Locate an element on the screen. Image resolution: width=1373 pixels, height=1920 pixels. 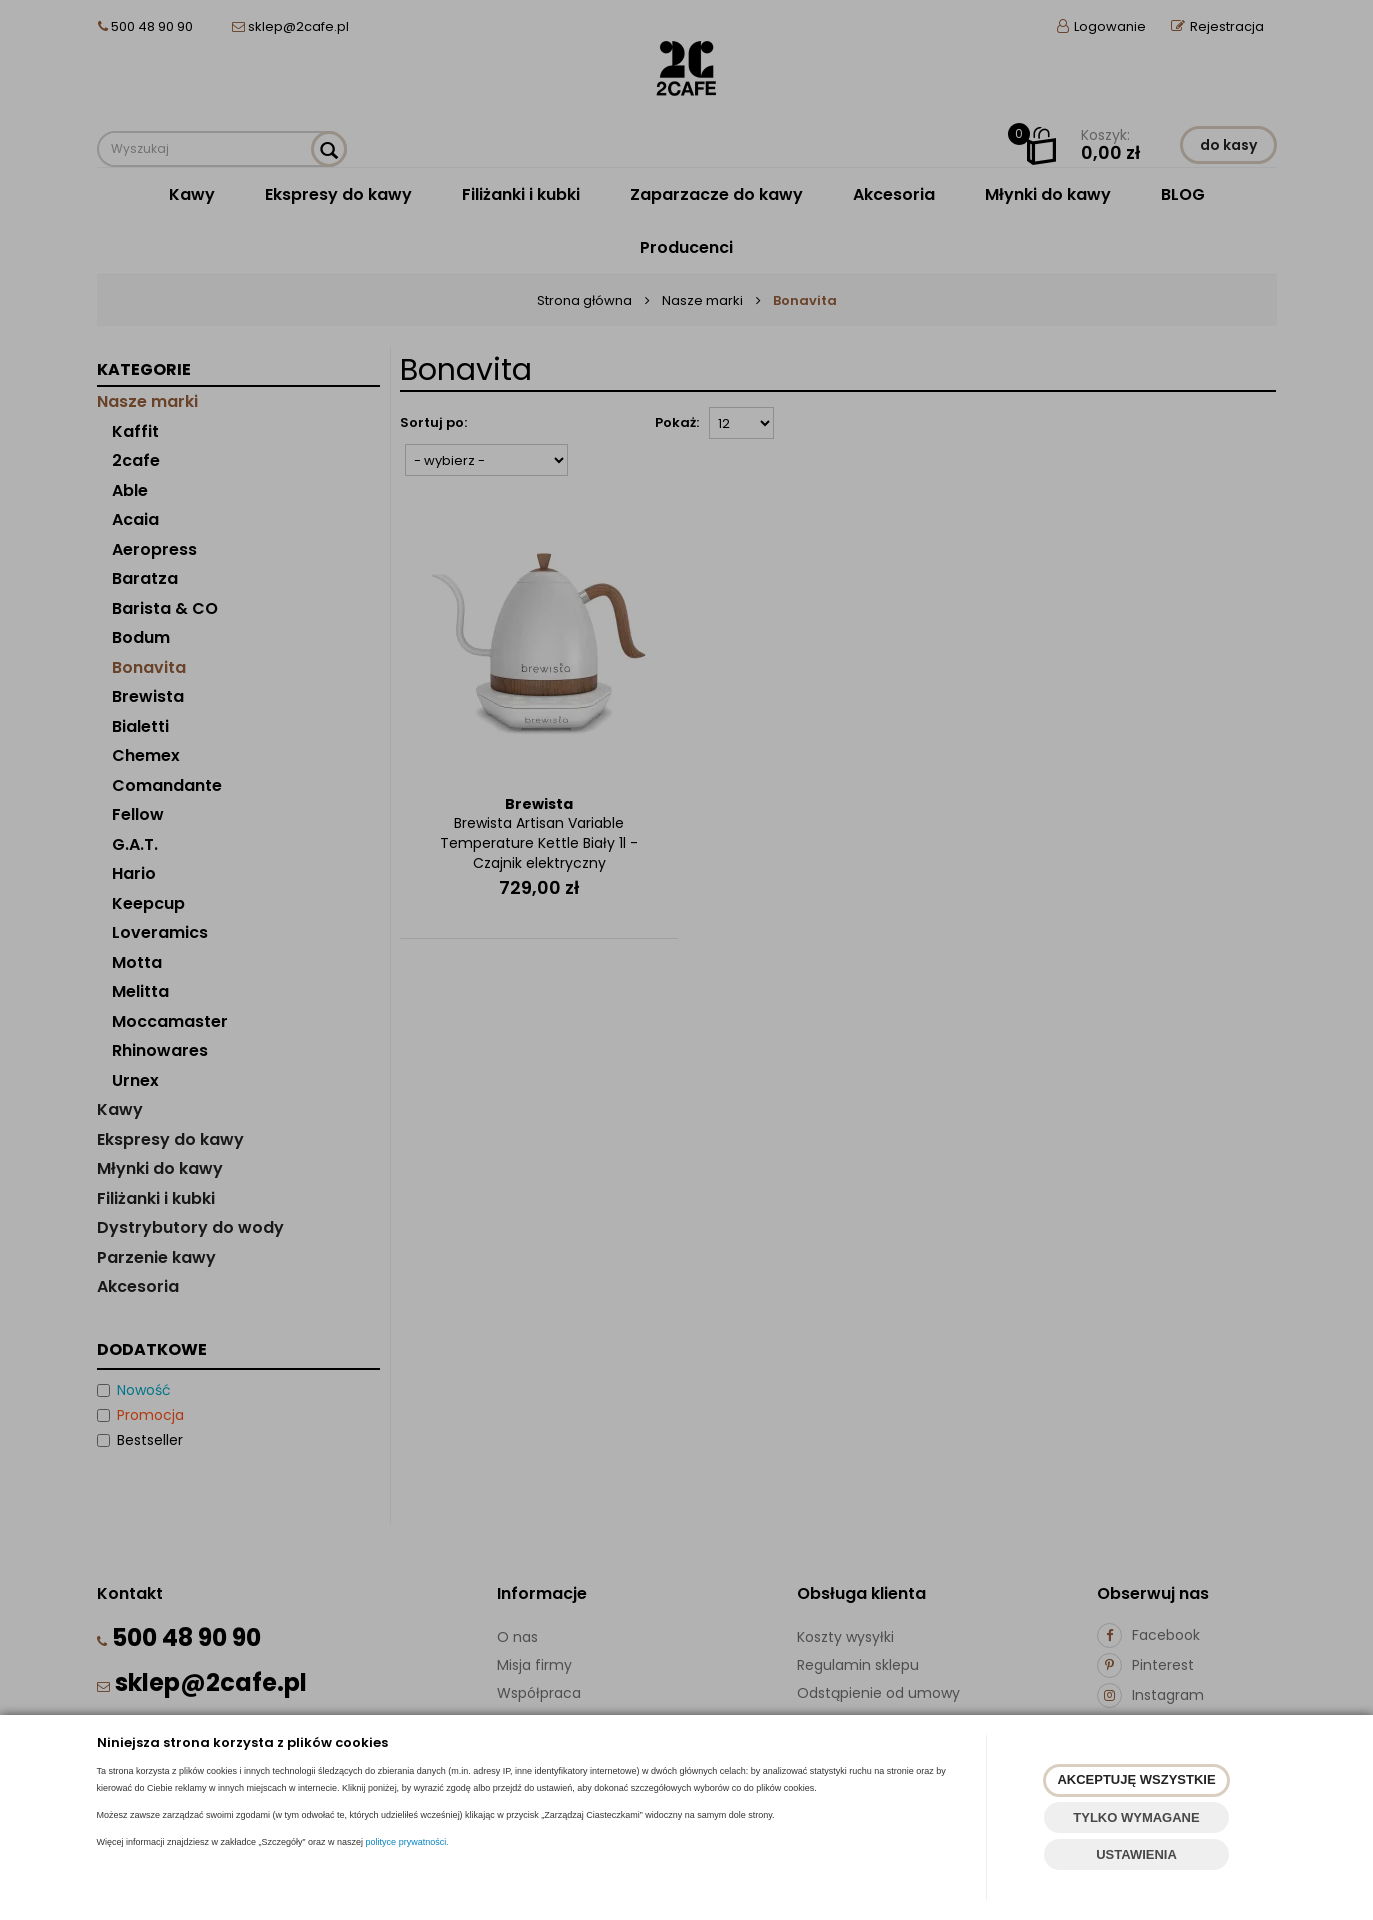
TYLKO WYMAGANE is located at coordinates (1136, 1817).